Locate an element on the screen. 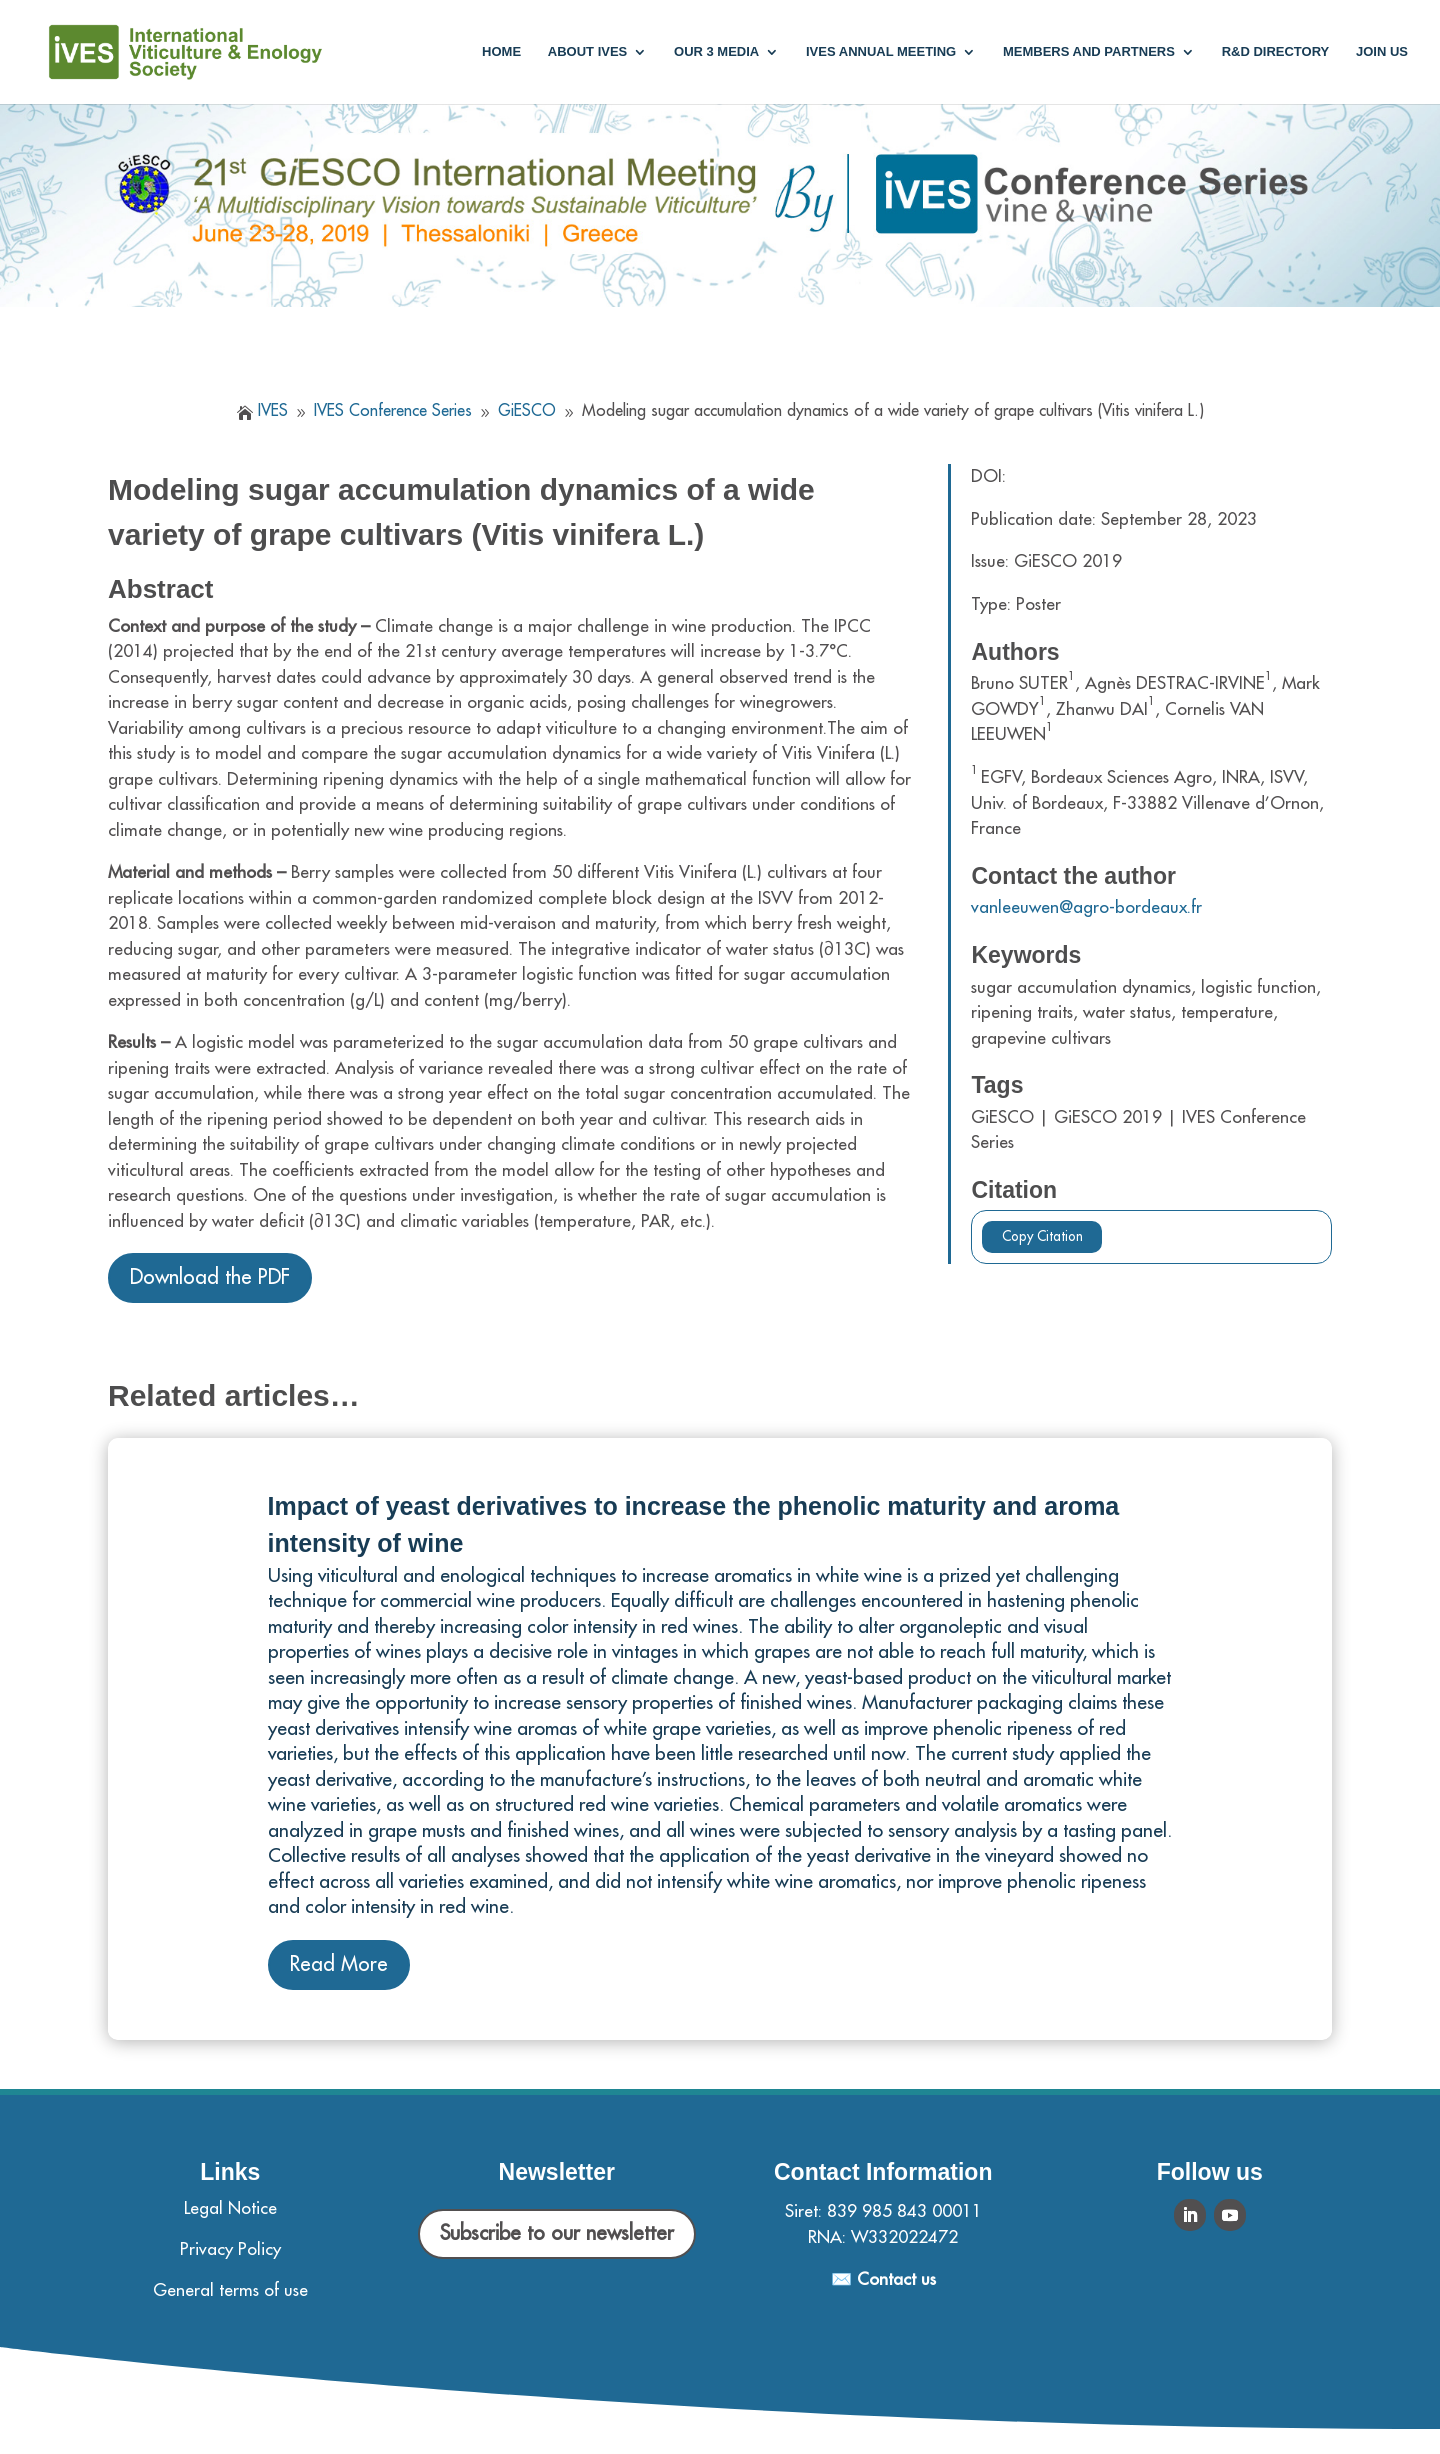 This screenshot has width=1440, height=2454. ✉️ Contact us is located at coordinates (883, 2279).